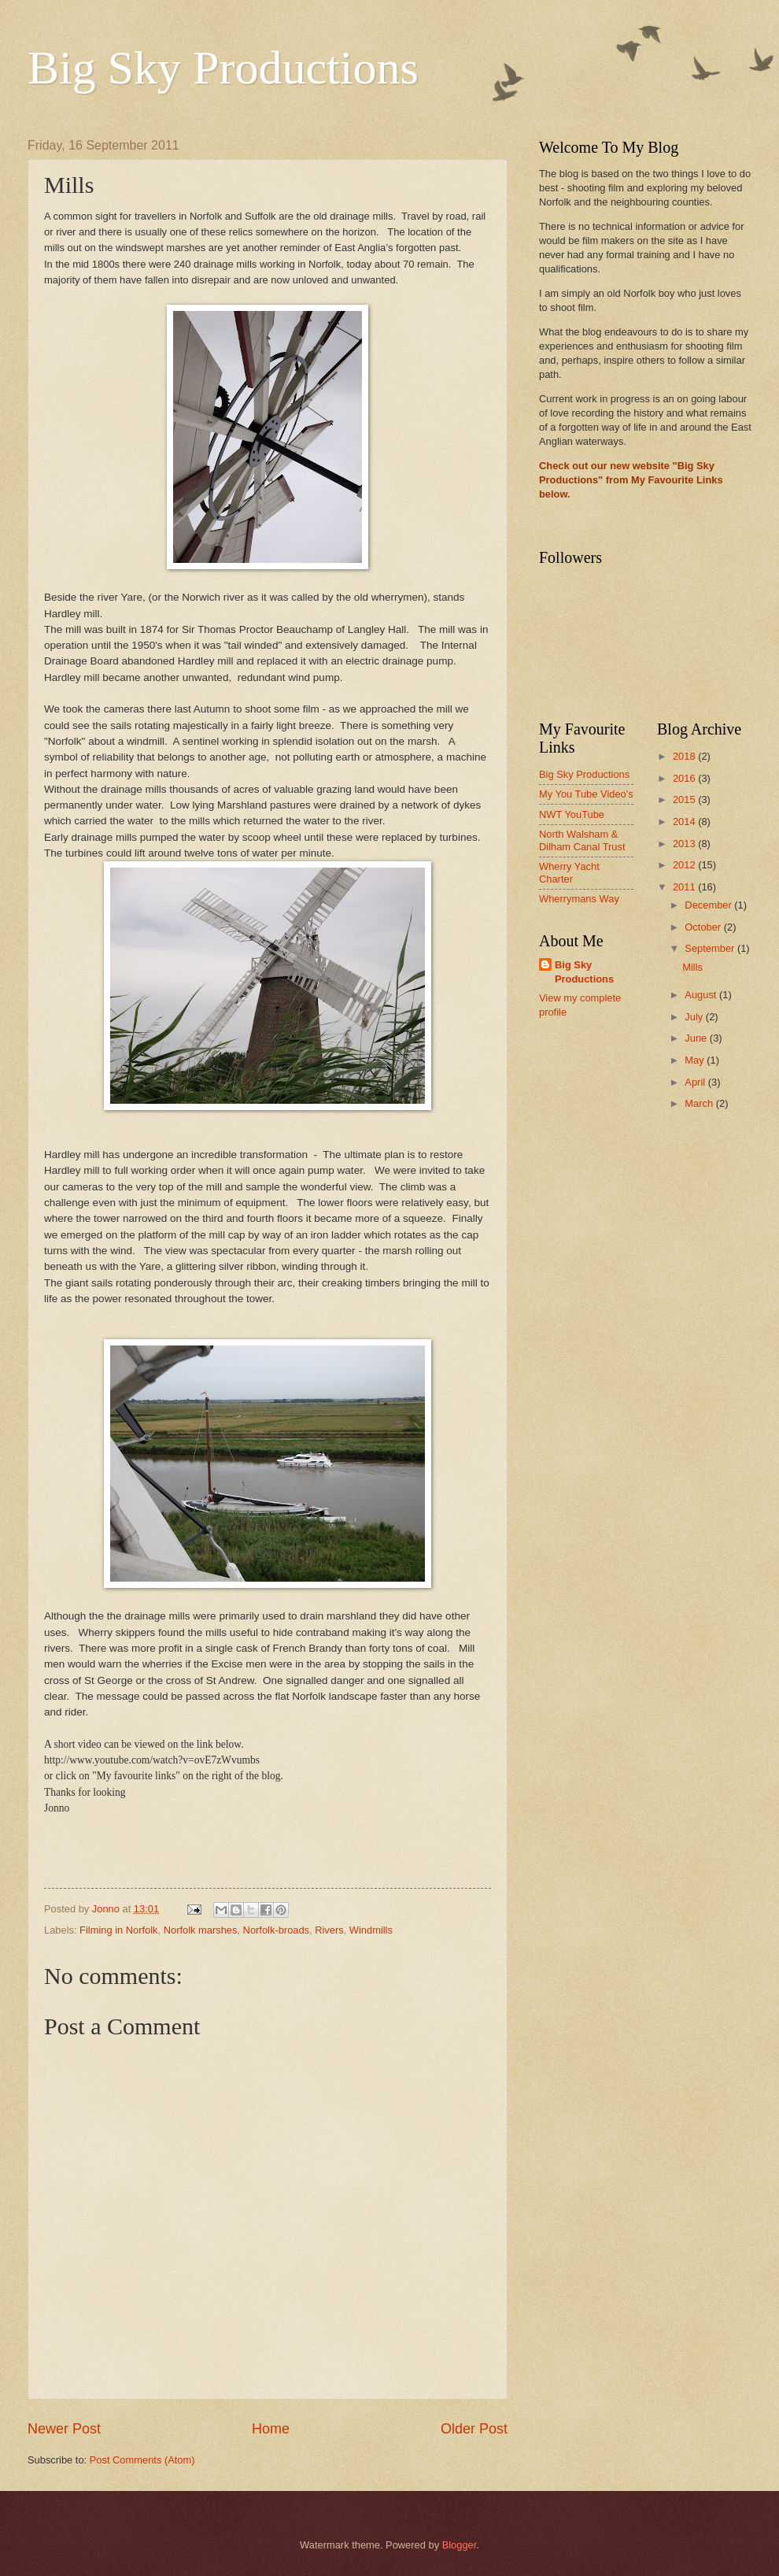  What do you see at coordinates (474, 2429) in the screenshot?
I see `Older Post` at bounding box center [474, 2429].